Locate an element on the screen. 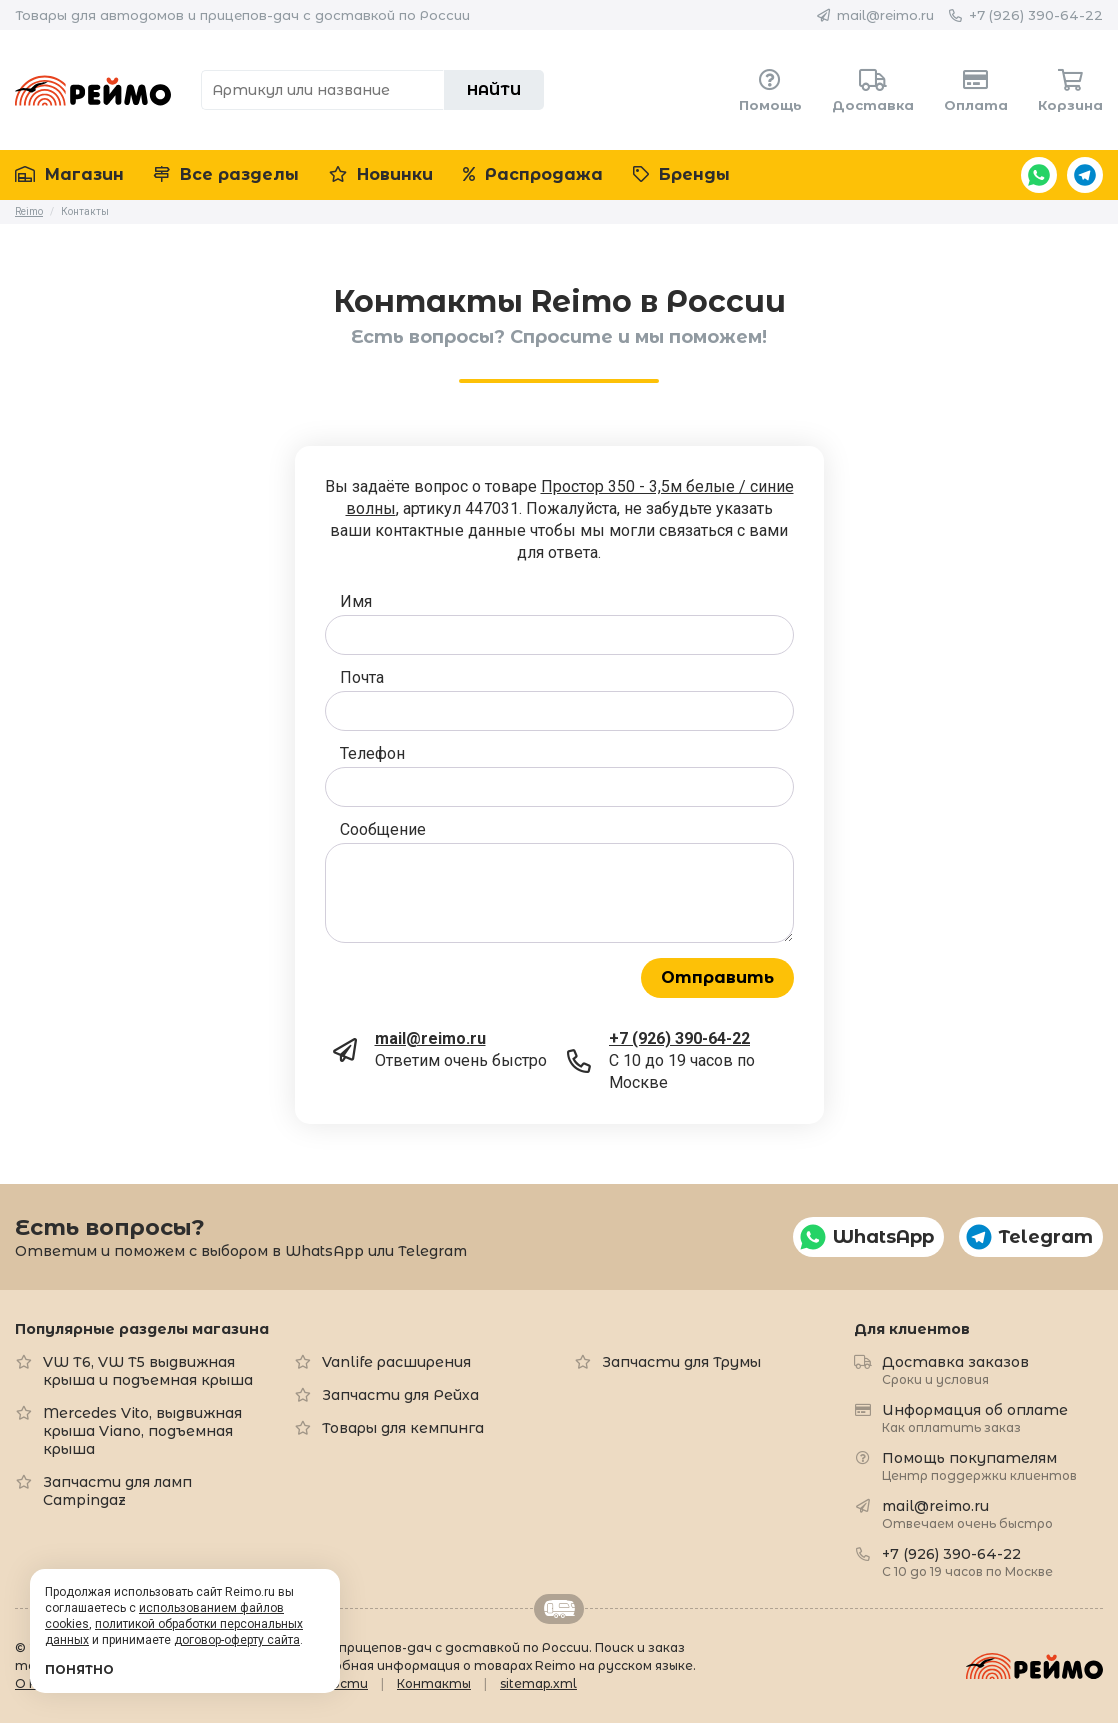  договор-оферту сайта is located at coordinates (237, 1640).